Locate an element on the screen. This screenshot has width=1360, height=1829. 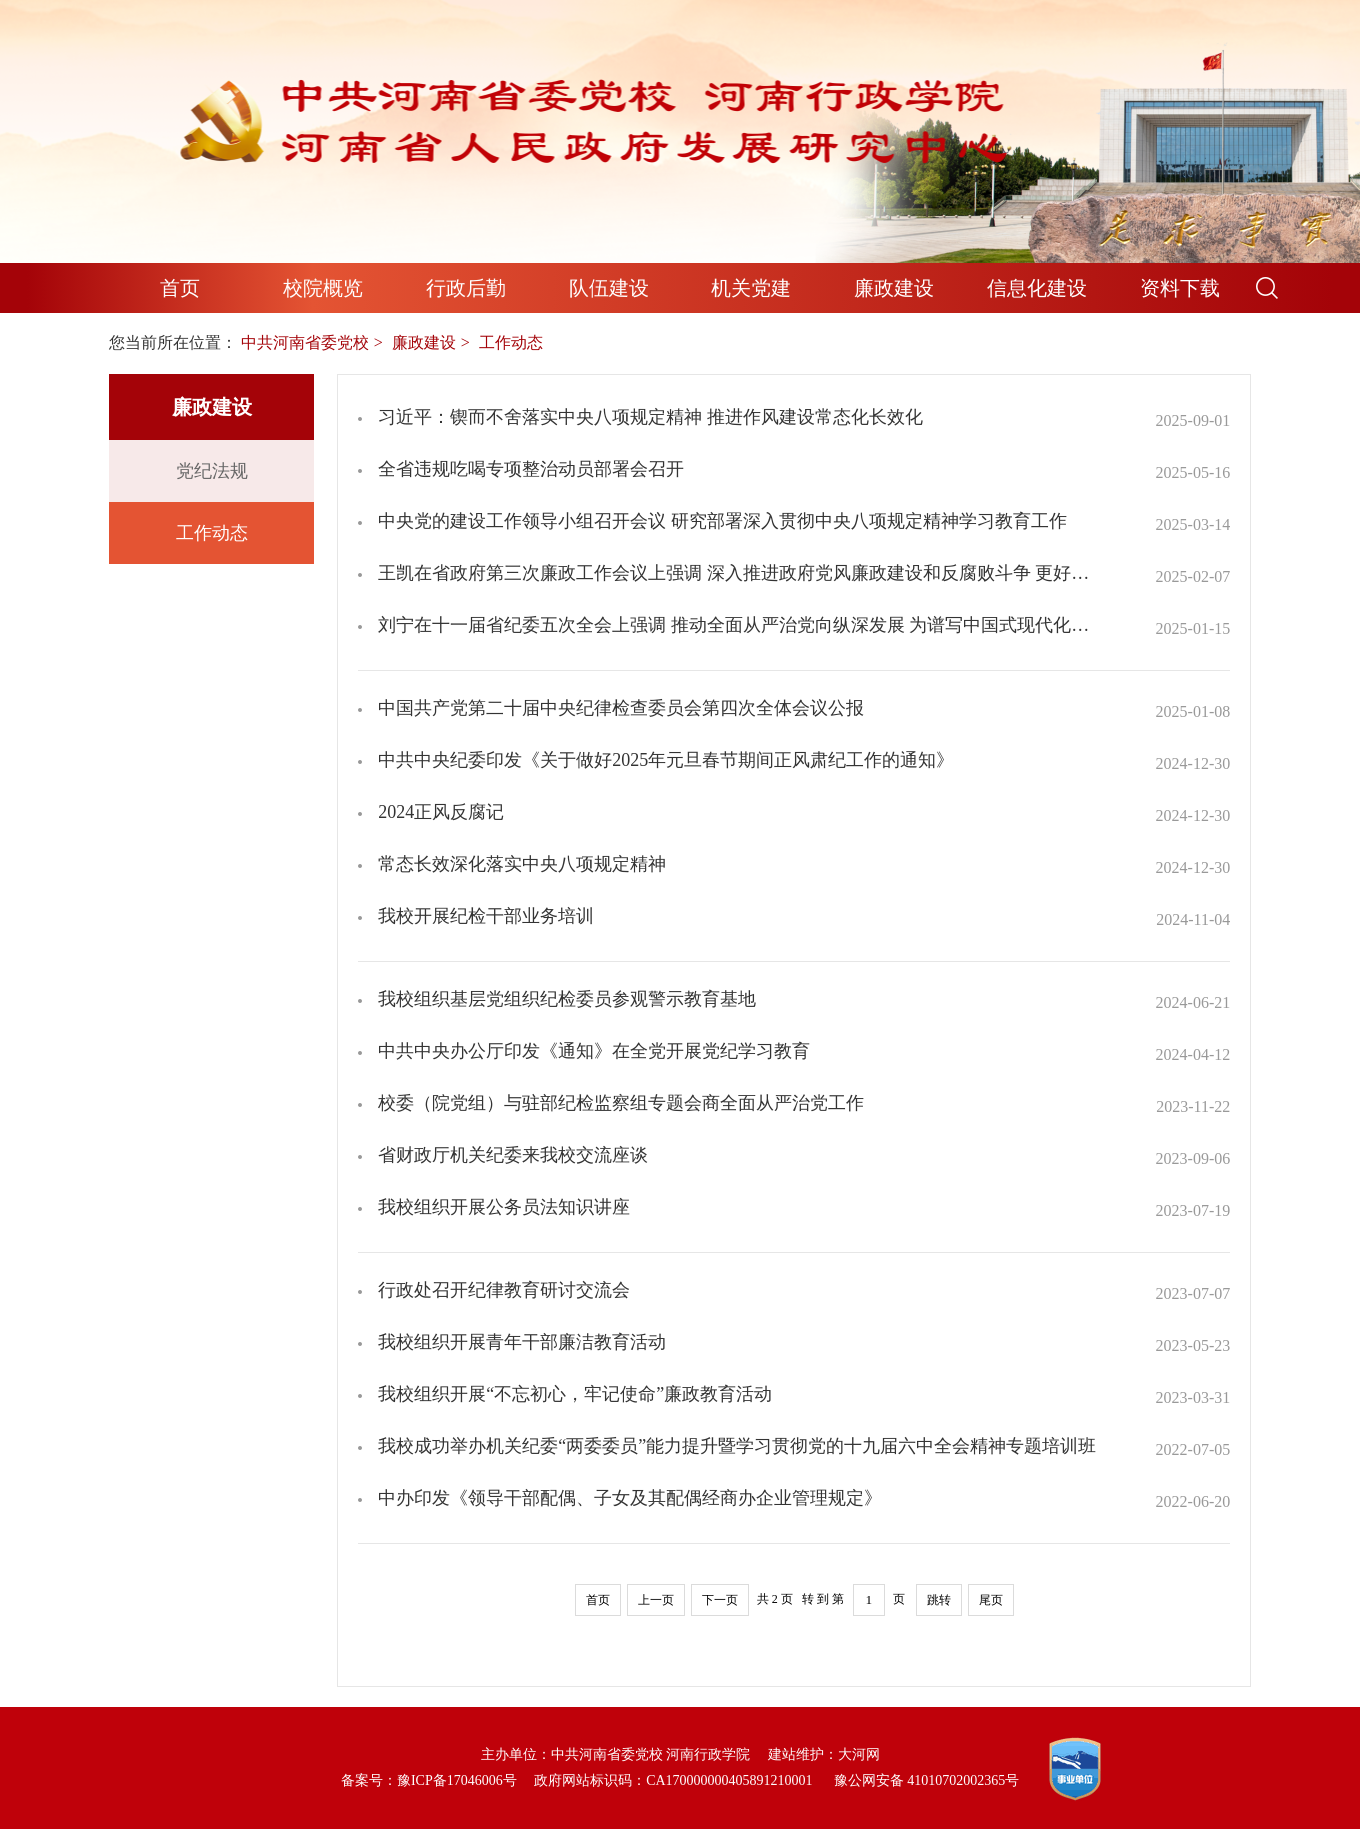
中办印发《领导干部配偶、子女及其配偶经商办企业管理规定》 is located at coordinates (630, 1498).